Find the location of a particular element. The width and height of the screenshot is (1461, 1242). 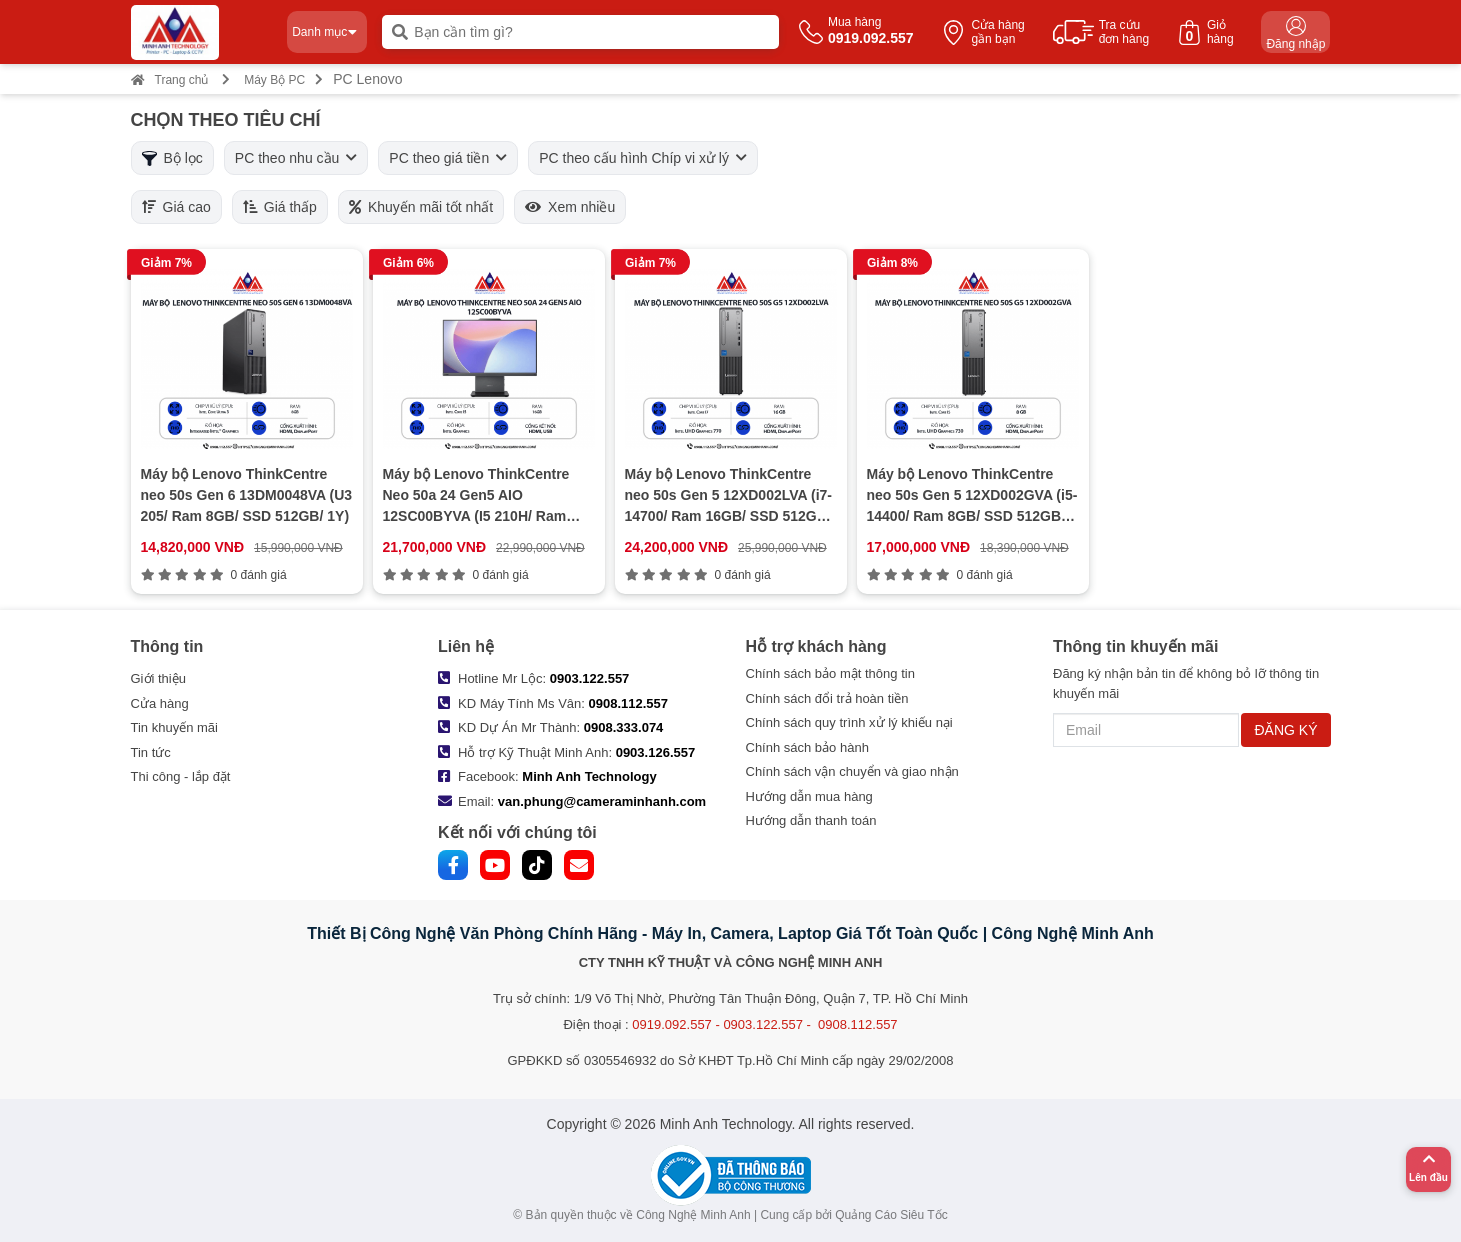

Tin tức is located at coordinates (151, 752).